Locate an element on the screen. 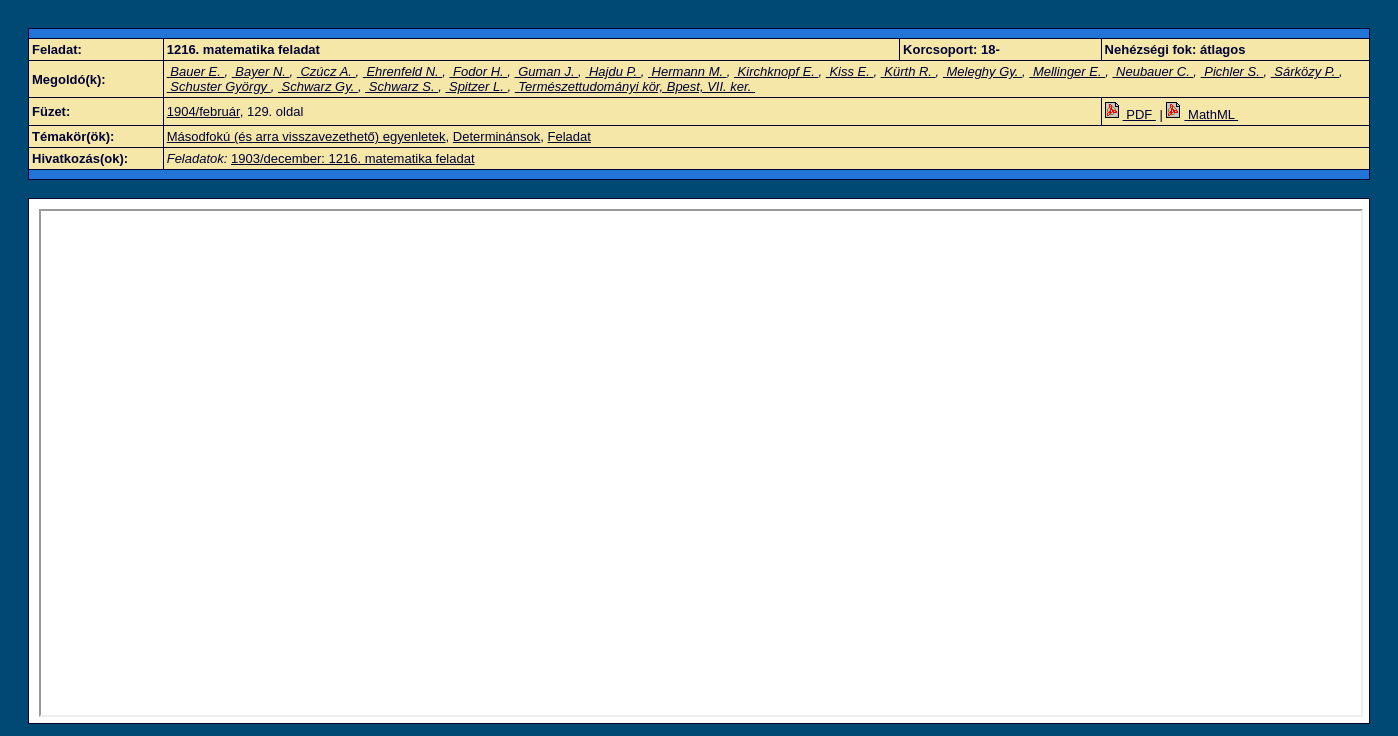  Feladat is located at coordinates (569, 136).